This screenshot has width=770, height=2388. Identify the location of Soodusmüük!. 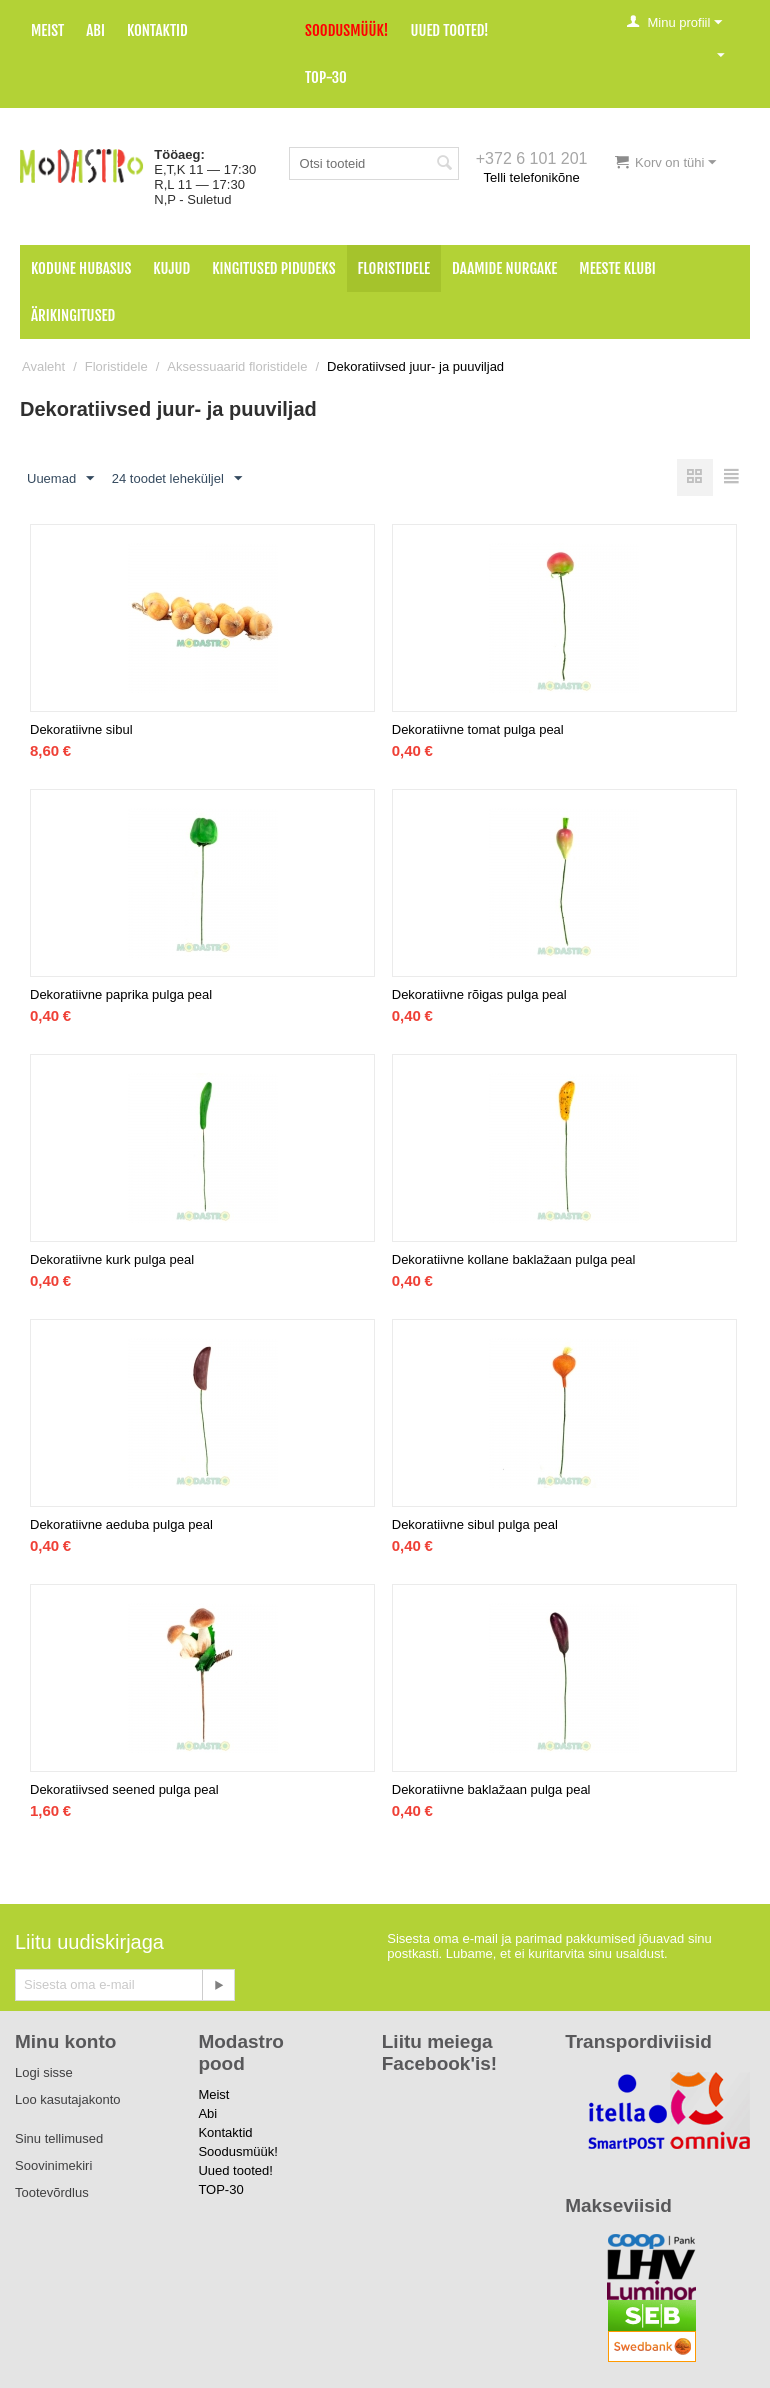
(346, 30).